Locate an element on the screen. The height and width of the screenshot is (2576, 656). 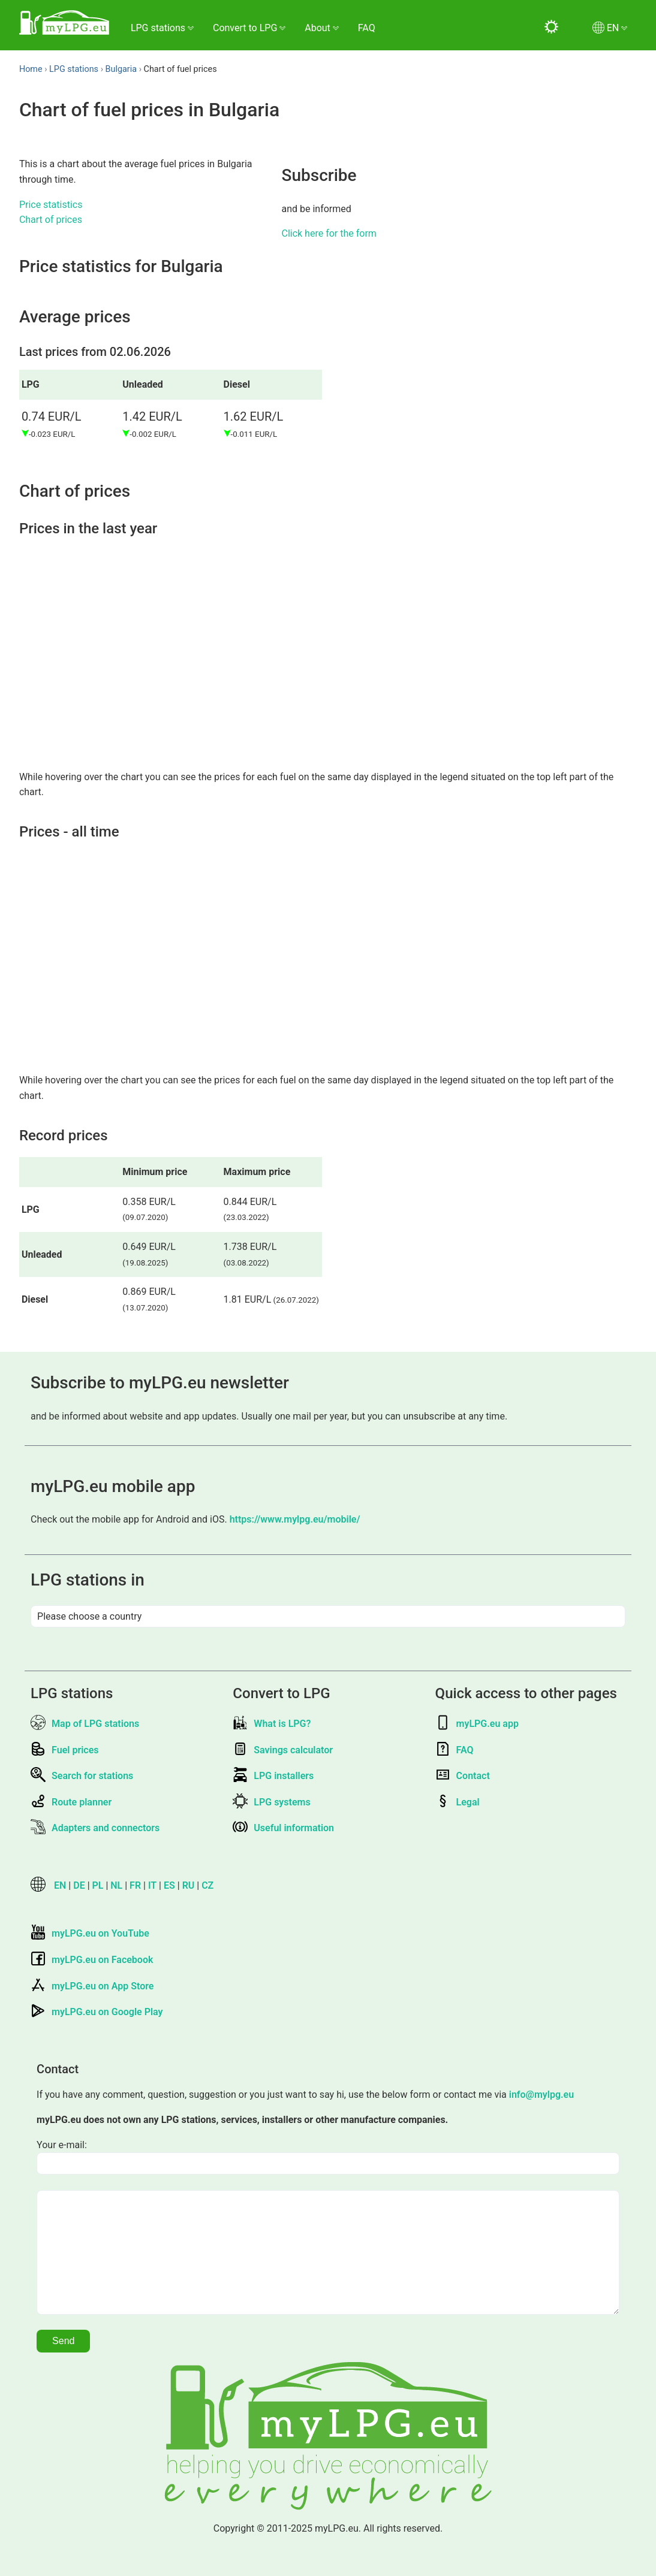
PL is located at coordinates (98, 1885).